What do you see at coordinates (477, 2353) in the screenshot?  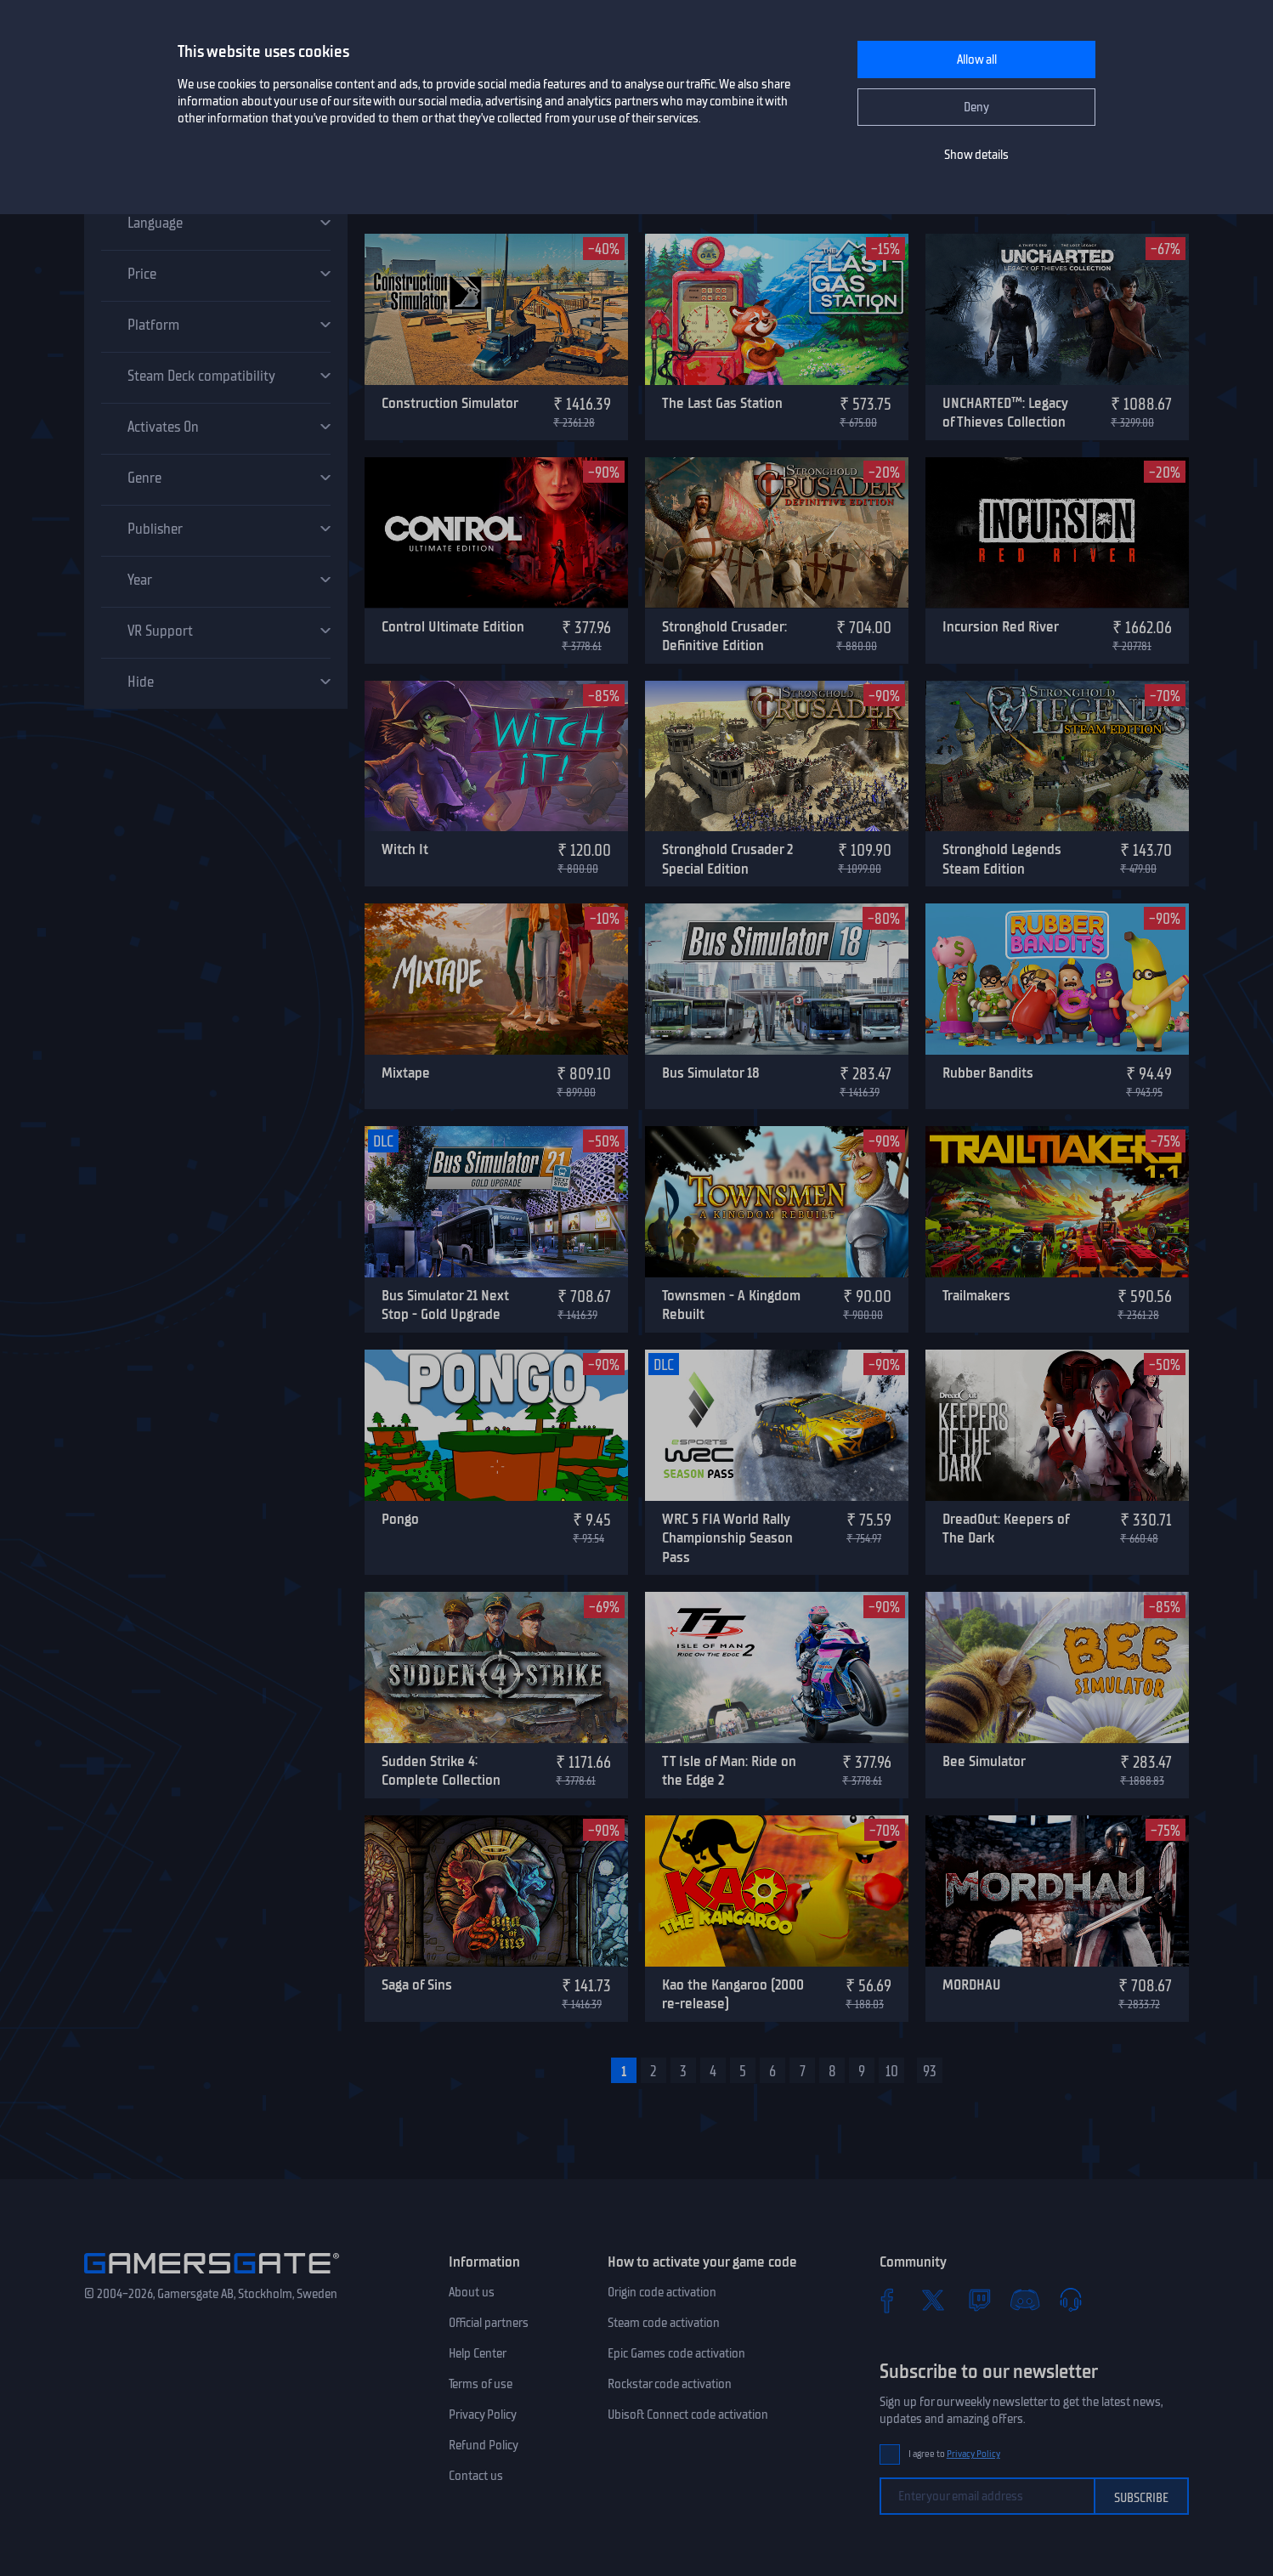 I see `Help Center` at bounding box center [477, 2353].